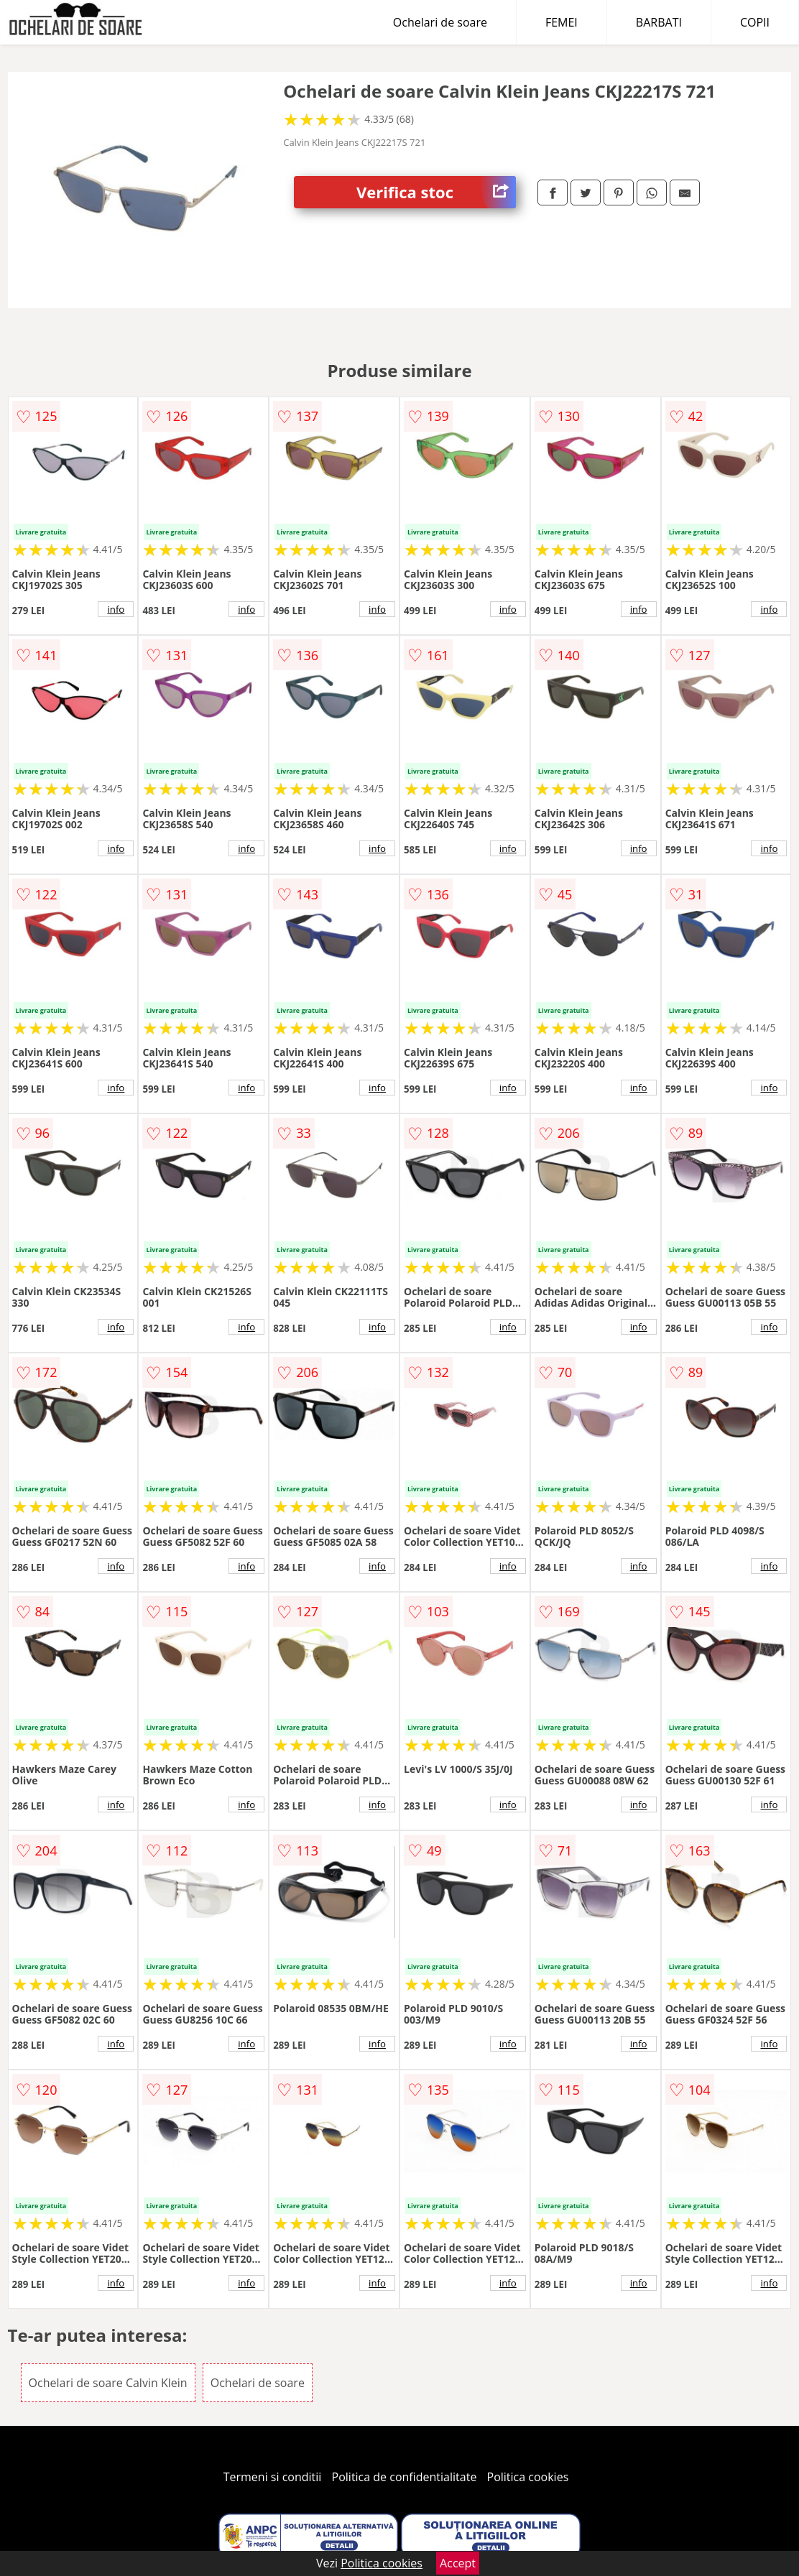 This screenshot has width=799, height=2576. Describe the element at coordinates (561, 22) in the screenshot. I see `FEMEI` at that location.